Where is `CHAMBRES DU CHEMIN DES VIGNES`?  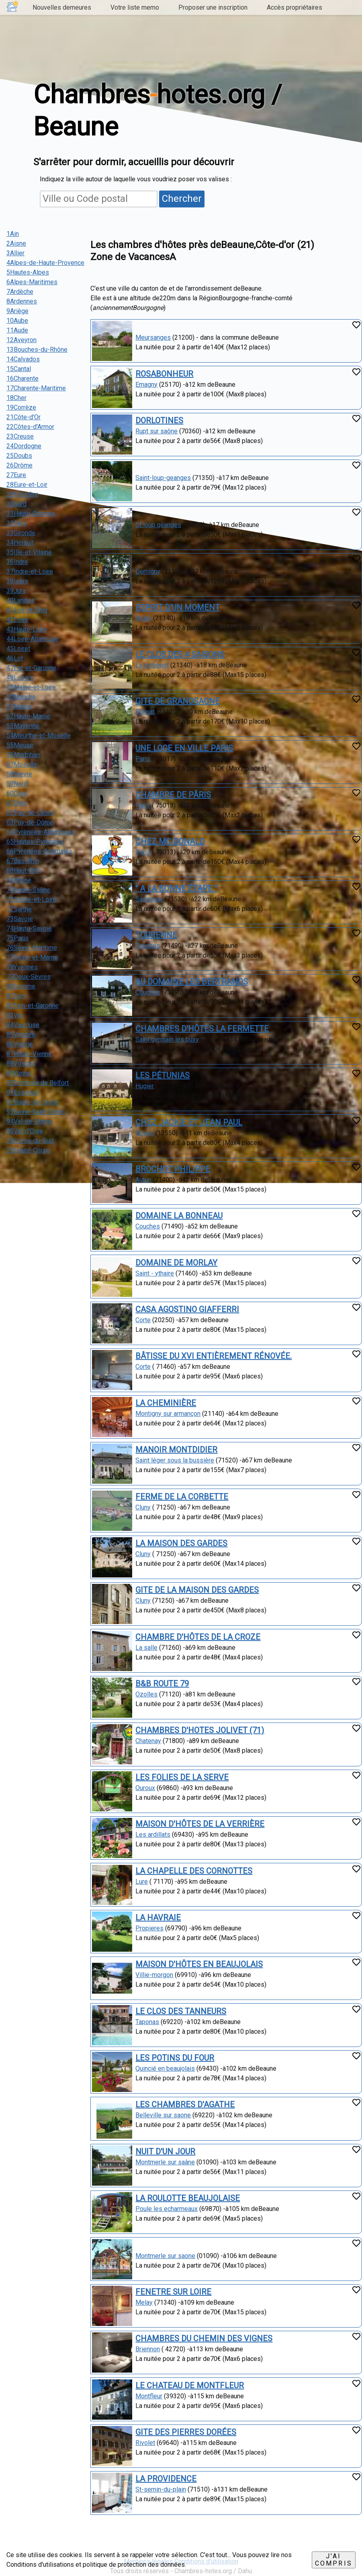
CHAMBRES DU CHEMIN DES VIGNES is located at coordinates (203, 2338).